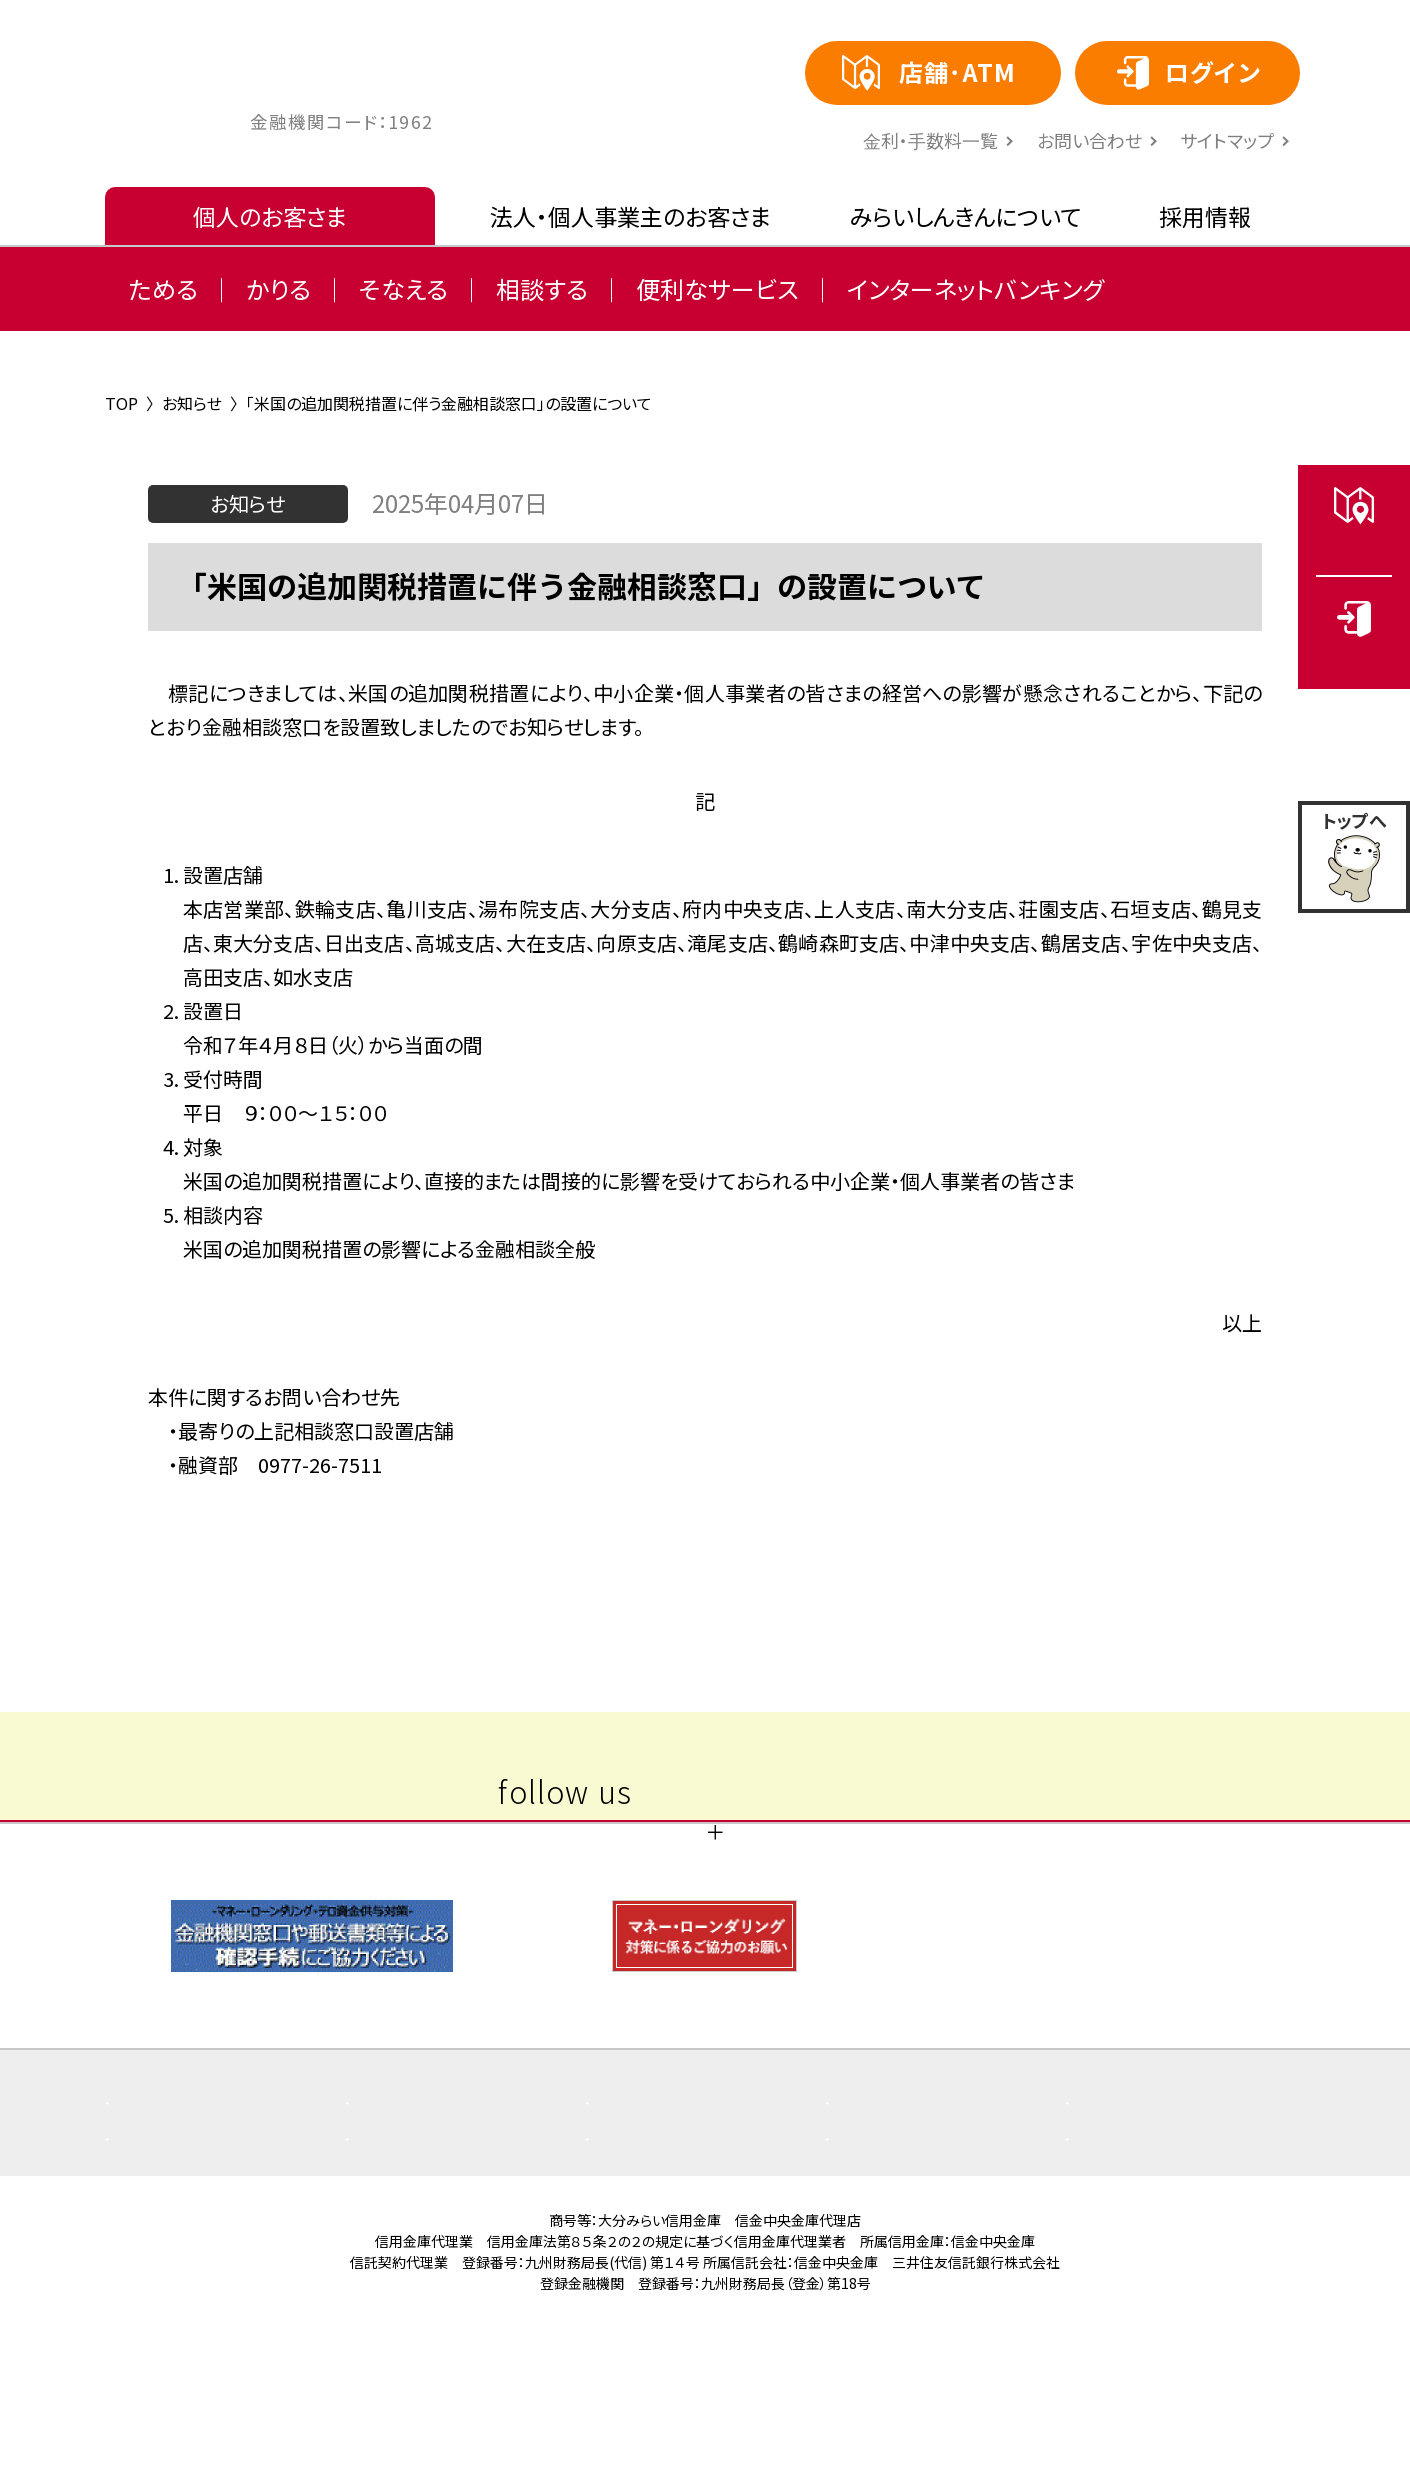 The image size is (1410, 2483). Describe the element at coordinates (965, 216) in the screenshot. I see `みらいしんきんについて` at that location.